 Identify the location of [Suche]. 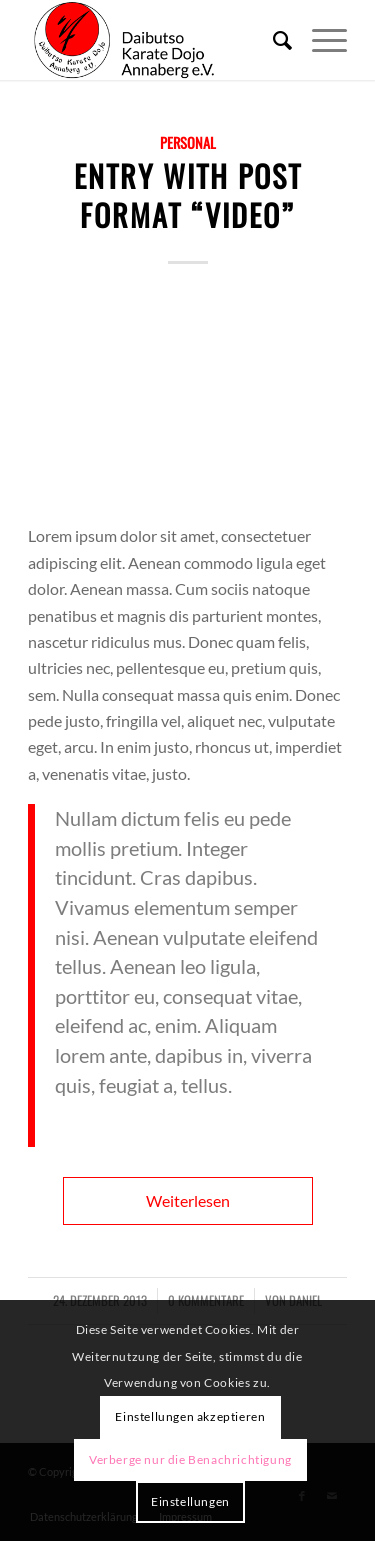
(272, 40).